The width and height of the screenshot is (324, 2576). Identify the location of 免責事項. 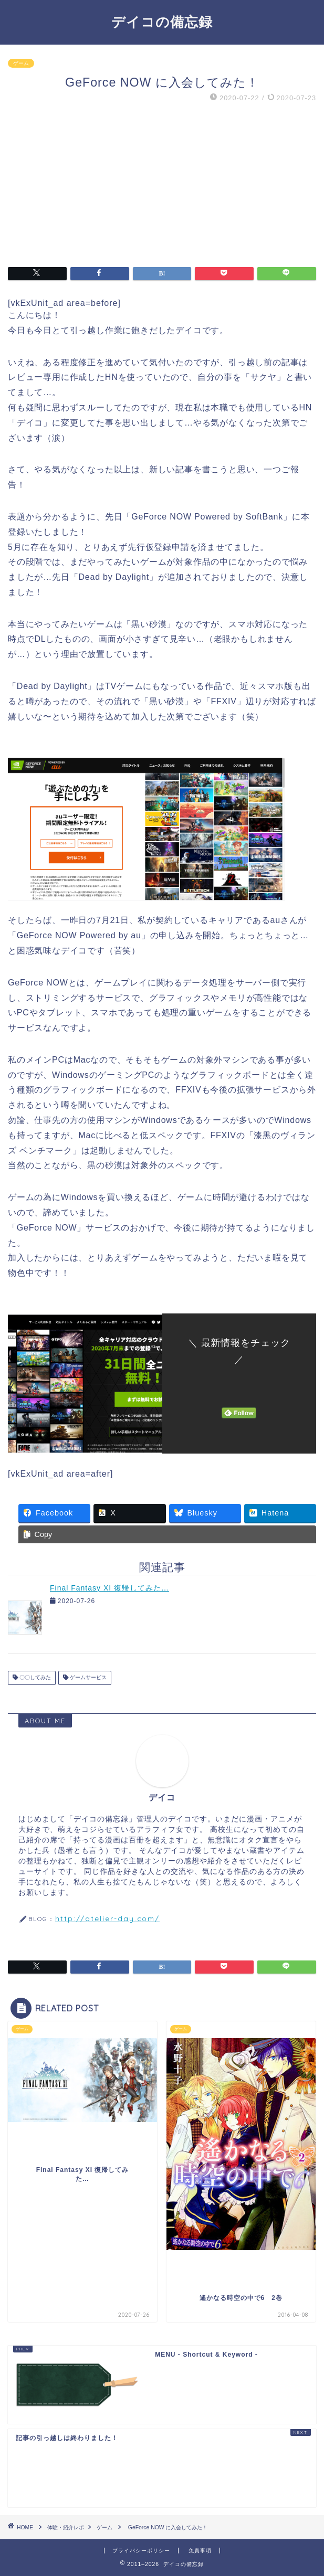
(200, 2550).